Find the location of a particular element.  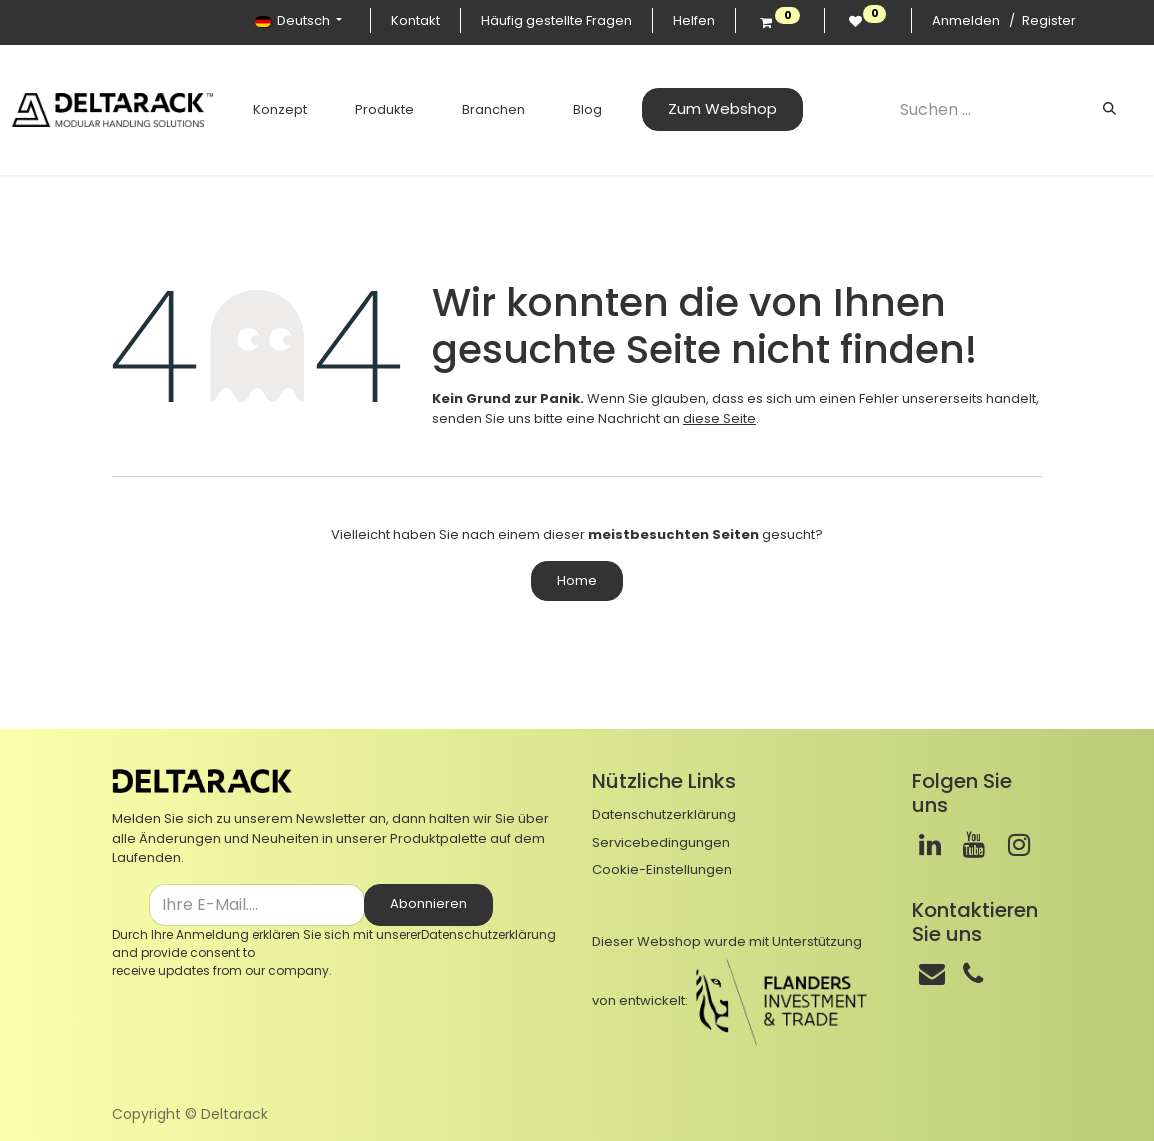

[Mail] is located at coordinates (932, 974).